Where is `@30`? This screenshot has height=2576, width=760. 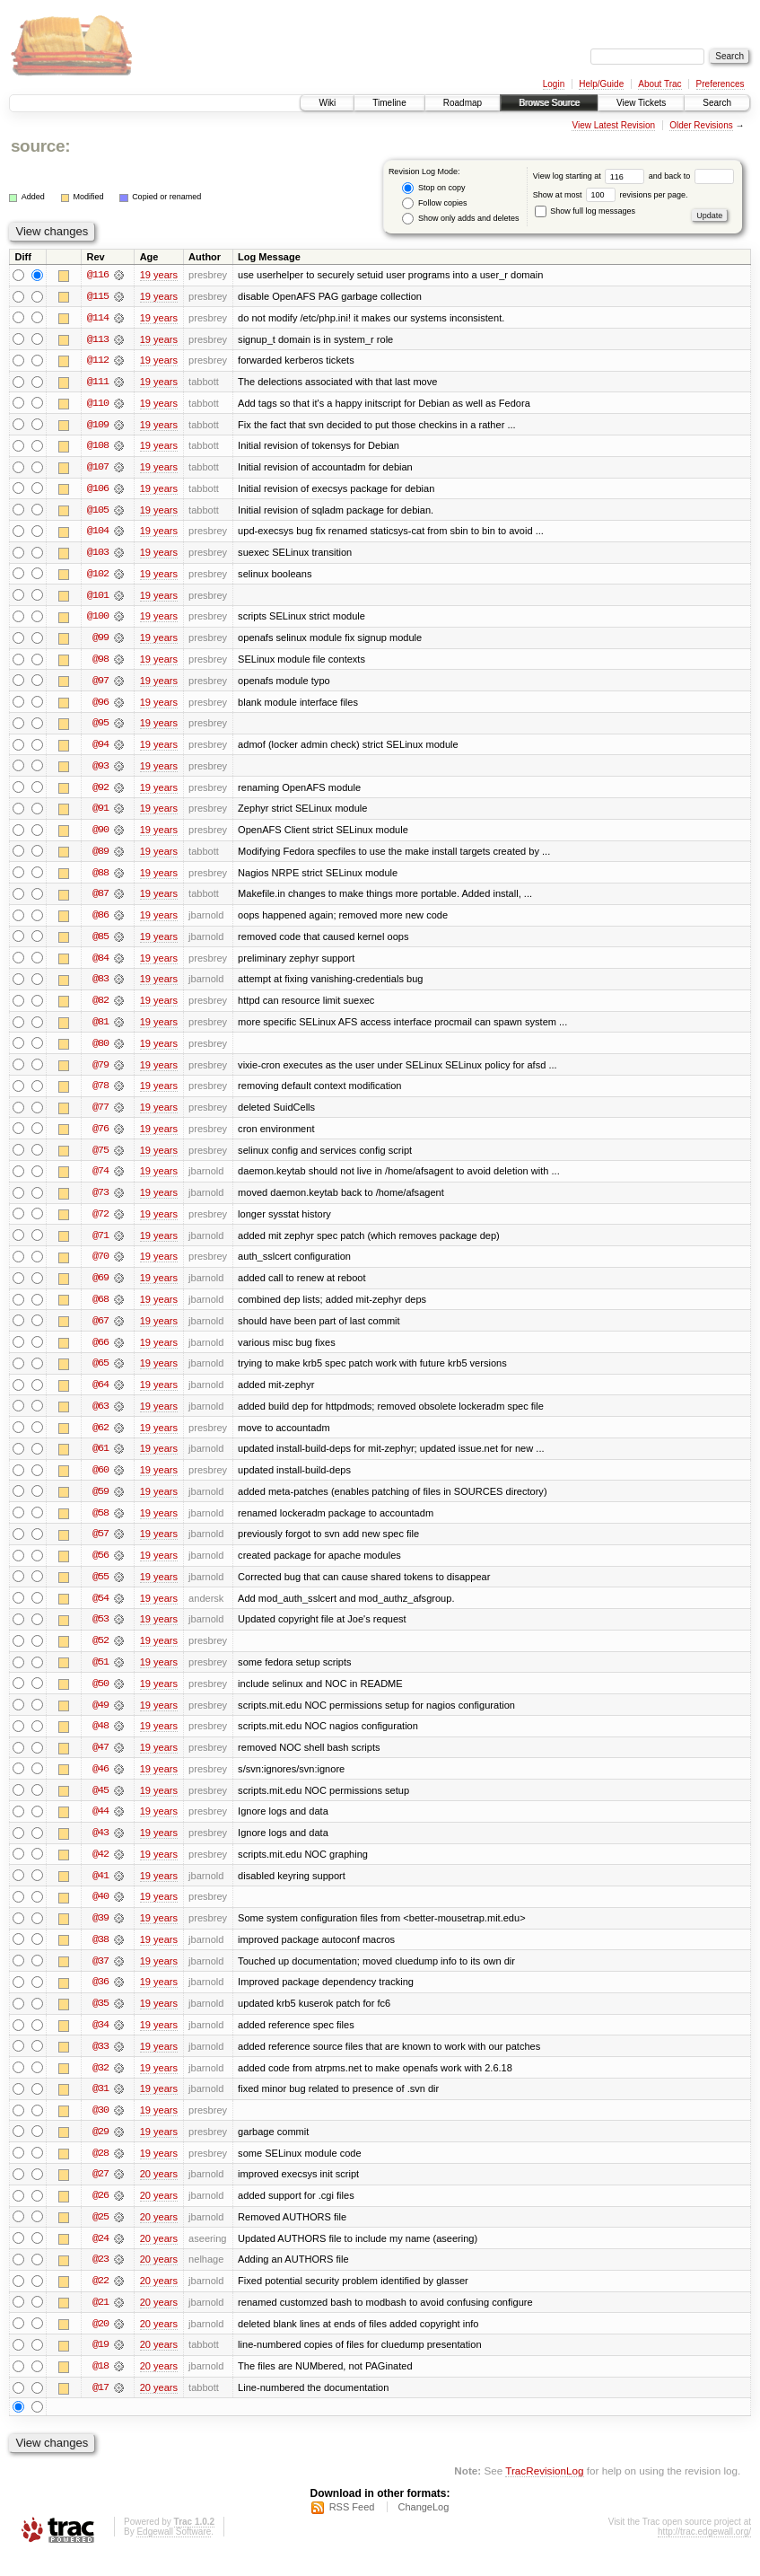
@30 is located at coordinates (100, 2128).